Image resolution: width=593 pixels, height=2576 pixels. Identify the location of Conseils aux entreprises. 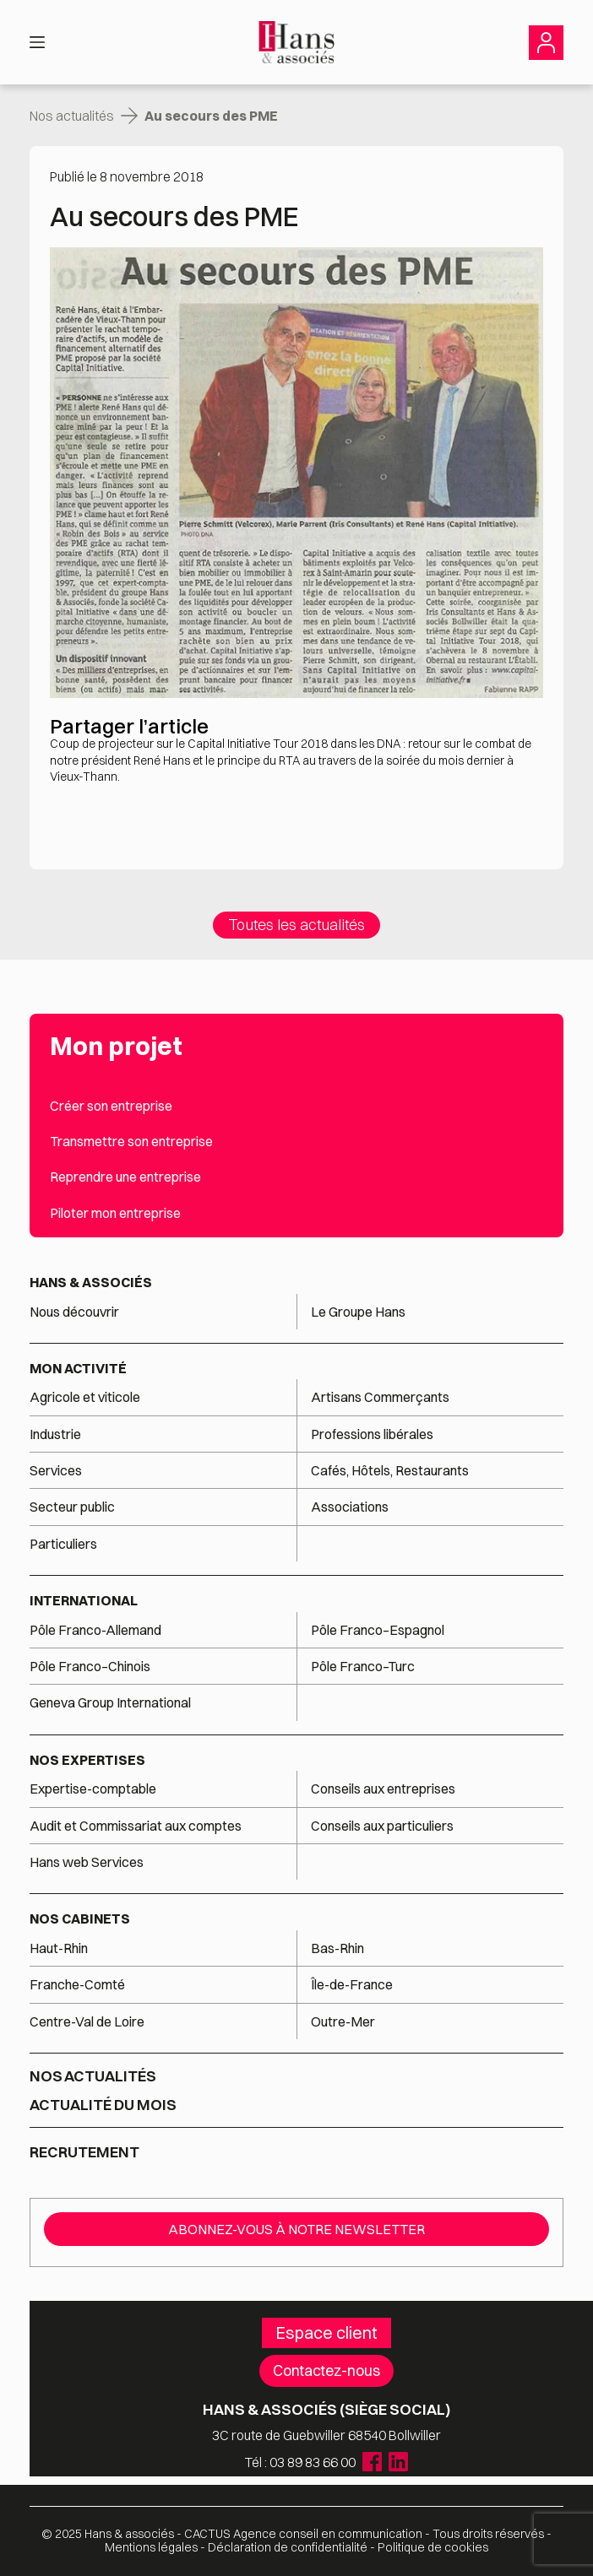
(383, 1788).